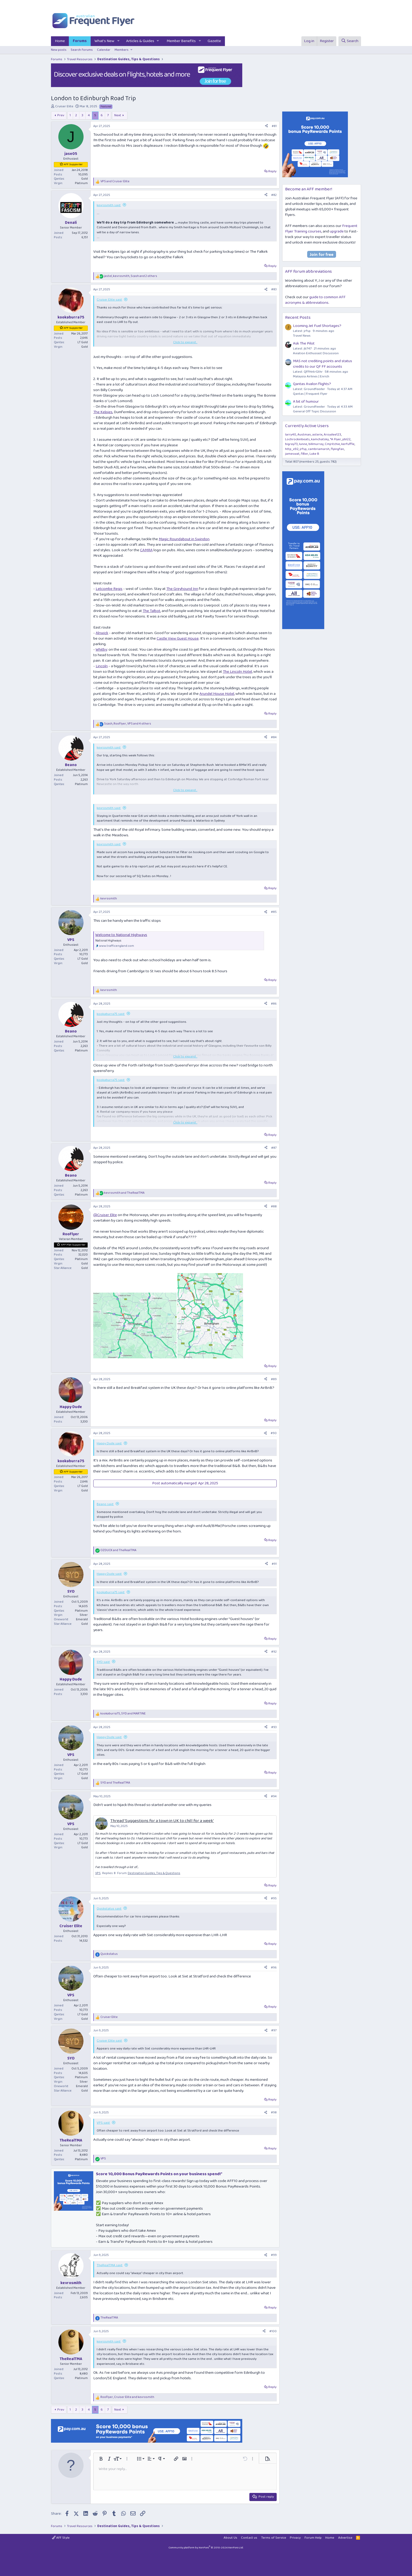 This screenshot has width=412, height=2576. What do you see at coordinates (322, 364) in the screenshot?
I see `MAS not crediting points and status credits to our QF FF accounts` at bounding box center [322, 364].